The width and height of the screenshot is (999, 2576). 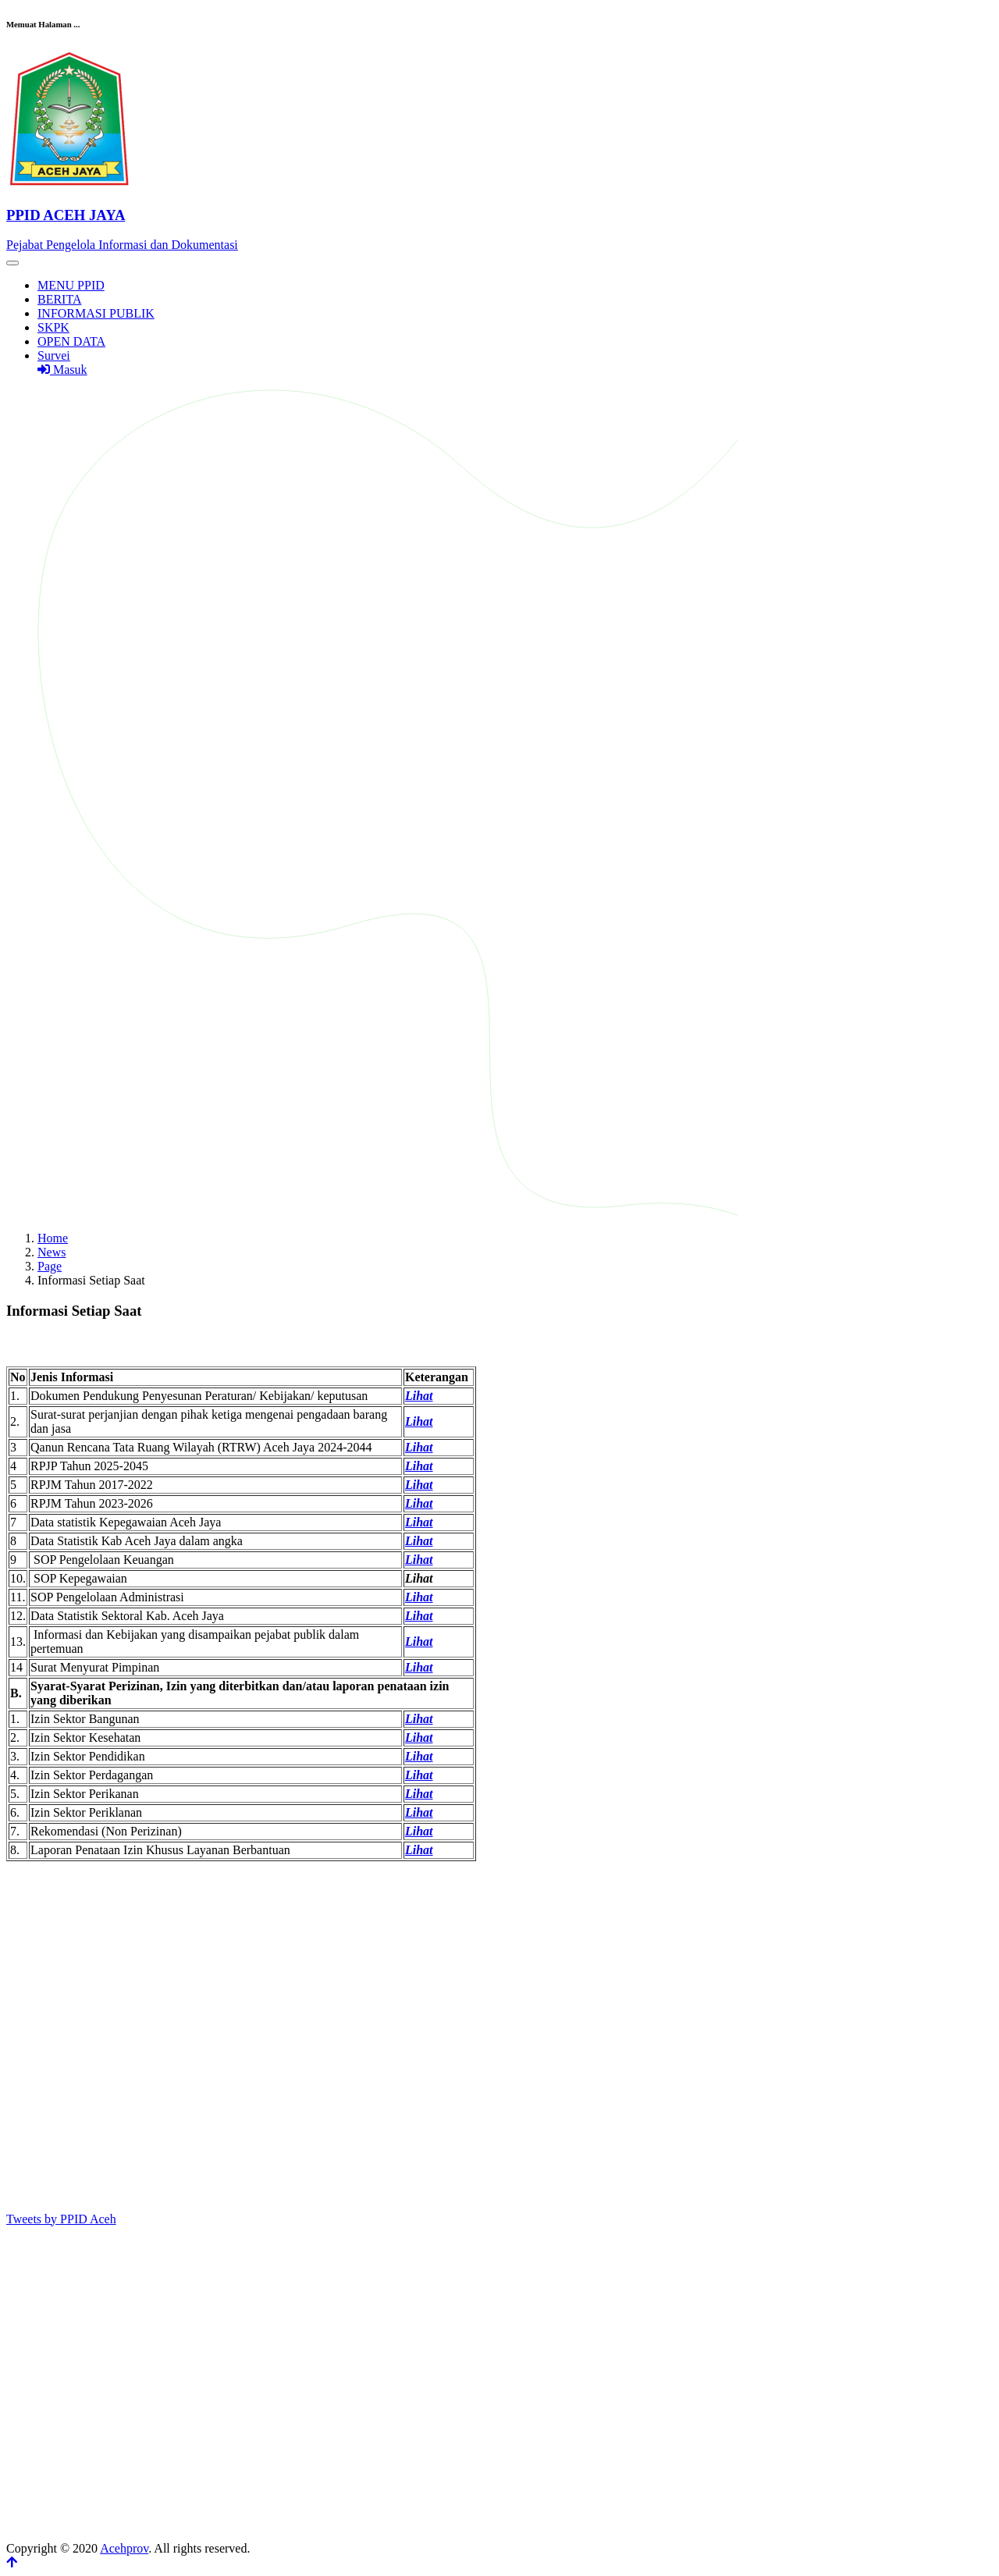 What do you see at coordinates (96, 313) in the screenshot?
I see `INFORMASI PUBLIK` at bounding box center [96, 313].